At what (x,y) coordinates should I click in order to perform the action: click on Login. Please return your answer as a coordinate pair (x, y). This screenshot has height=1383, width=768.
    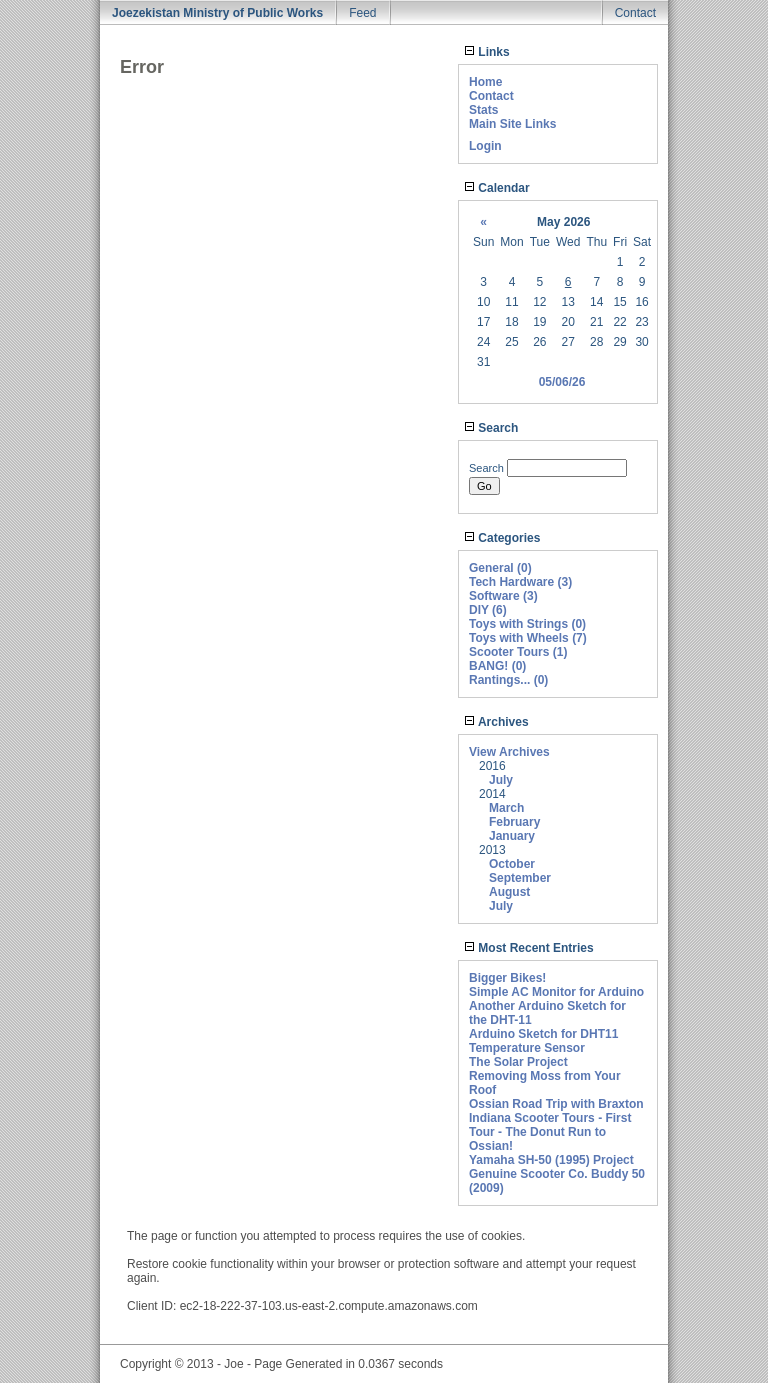
    Looking at the image, I should click on (485, 146).